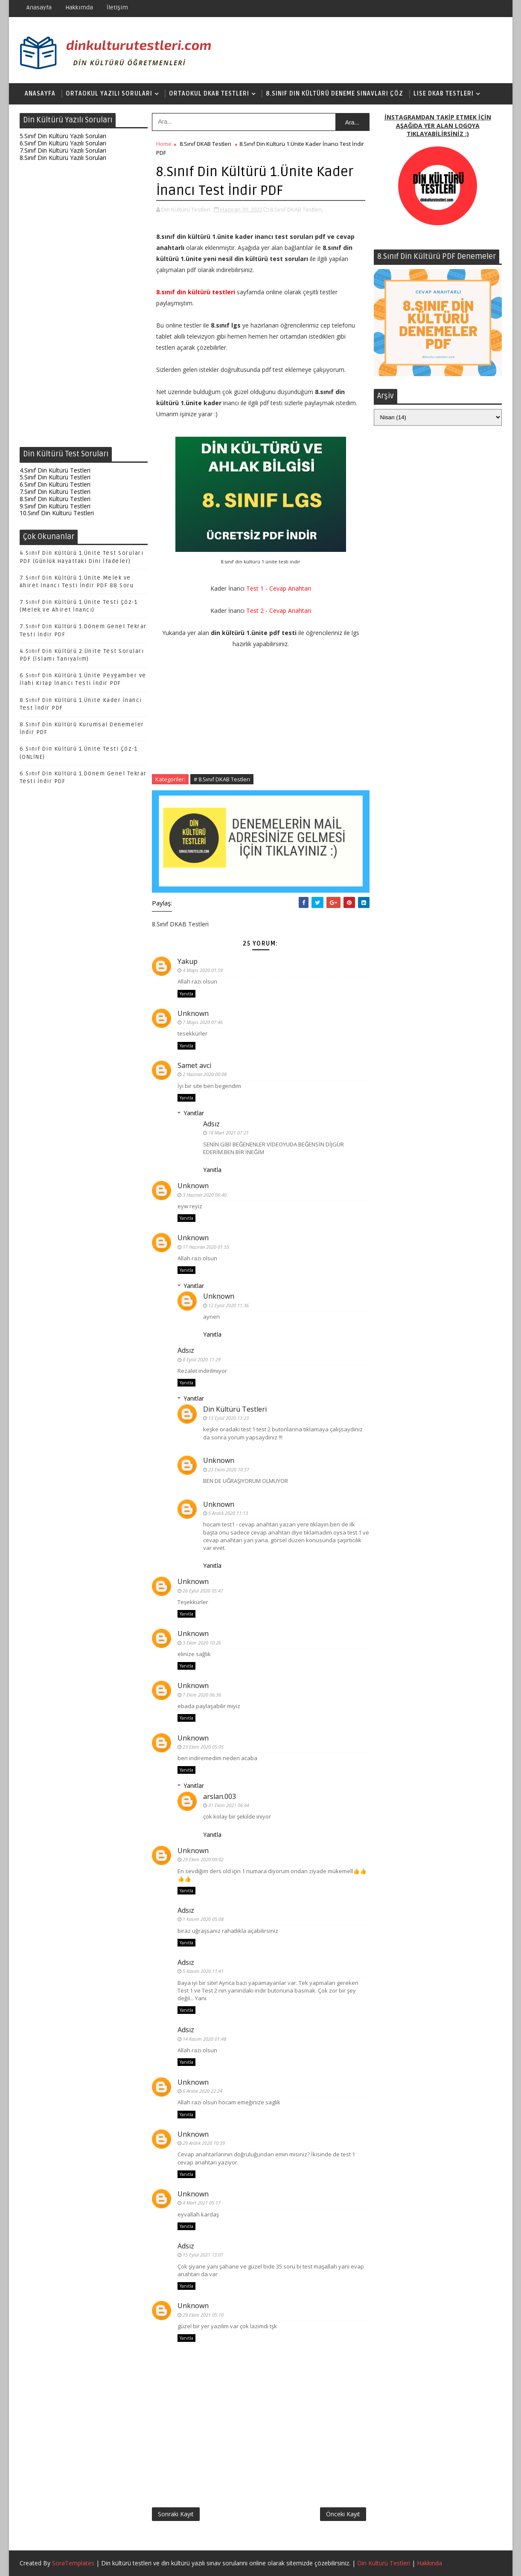 The width and height of the screenshot is (521, 2576). I want to click on 14 Kasım 2020 01:48, so click(204, 2039).